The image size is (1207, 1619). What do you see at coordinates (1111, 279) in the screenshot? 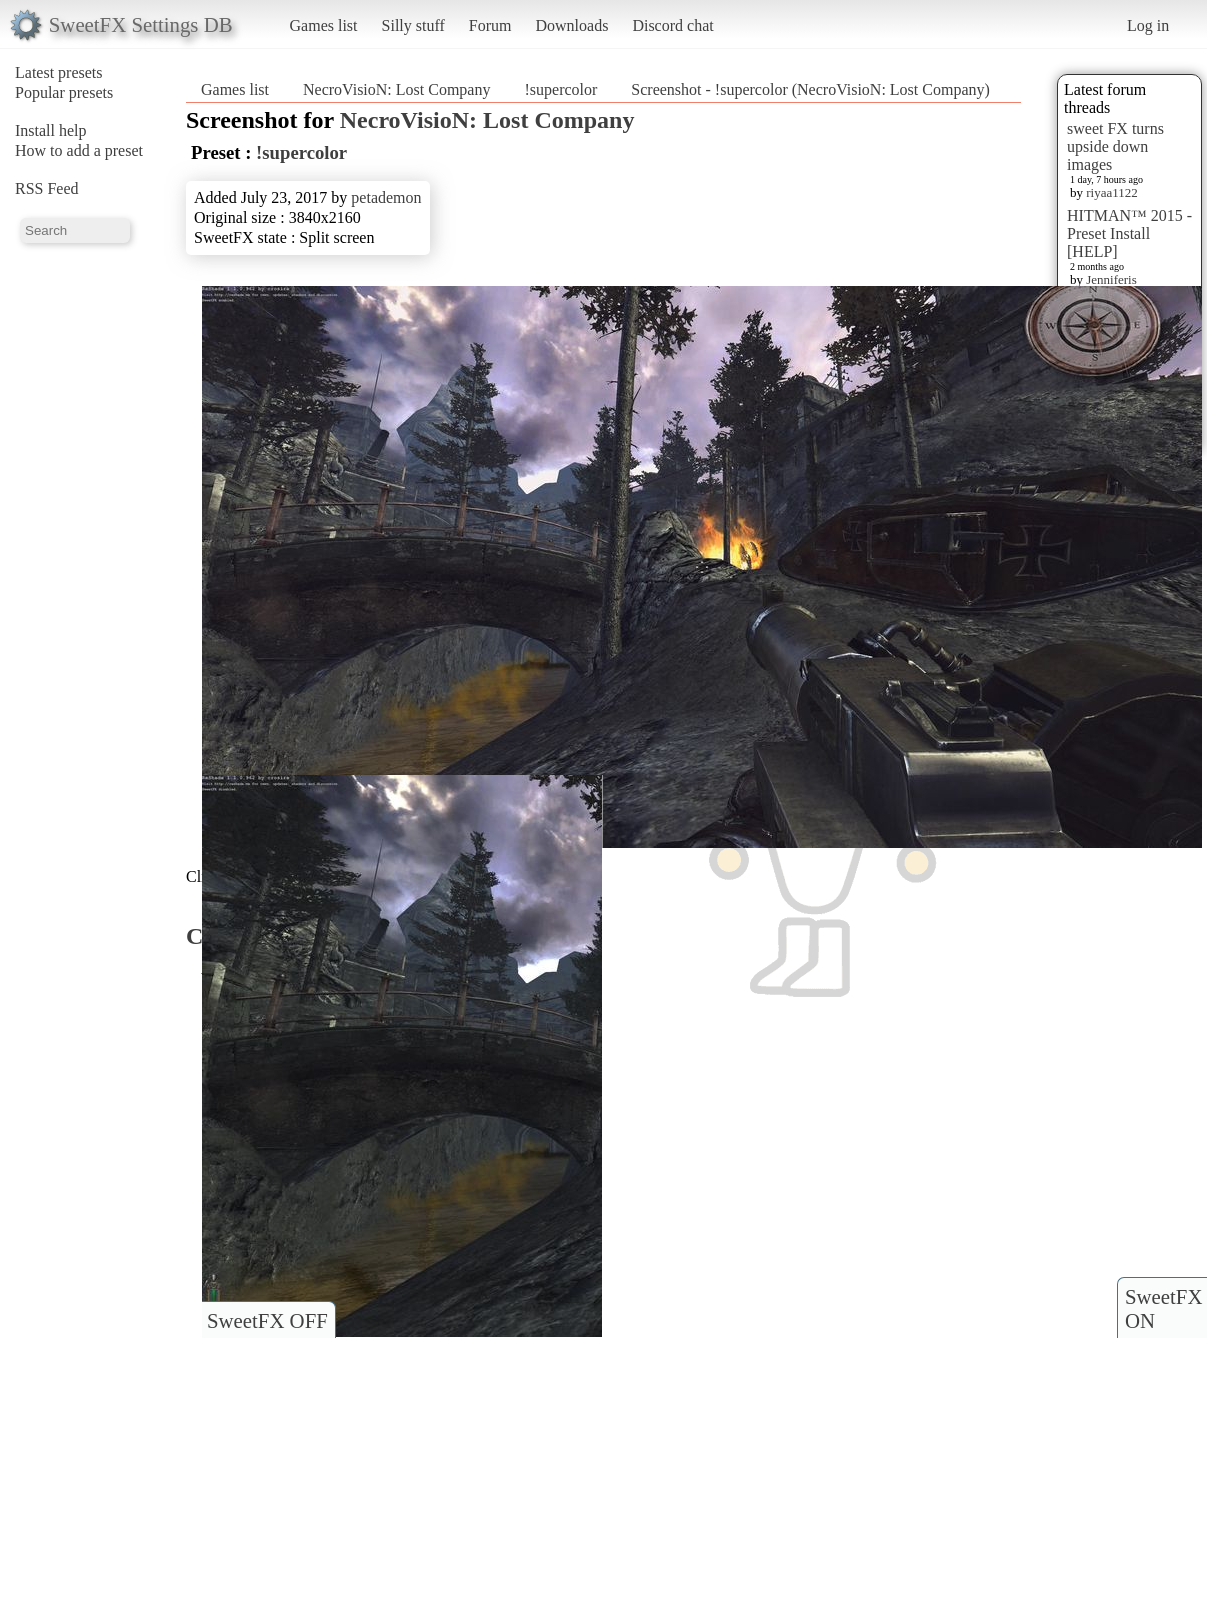
I see `Jenniferis` at bounding box center [1111, 279].